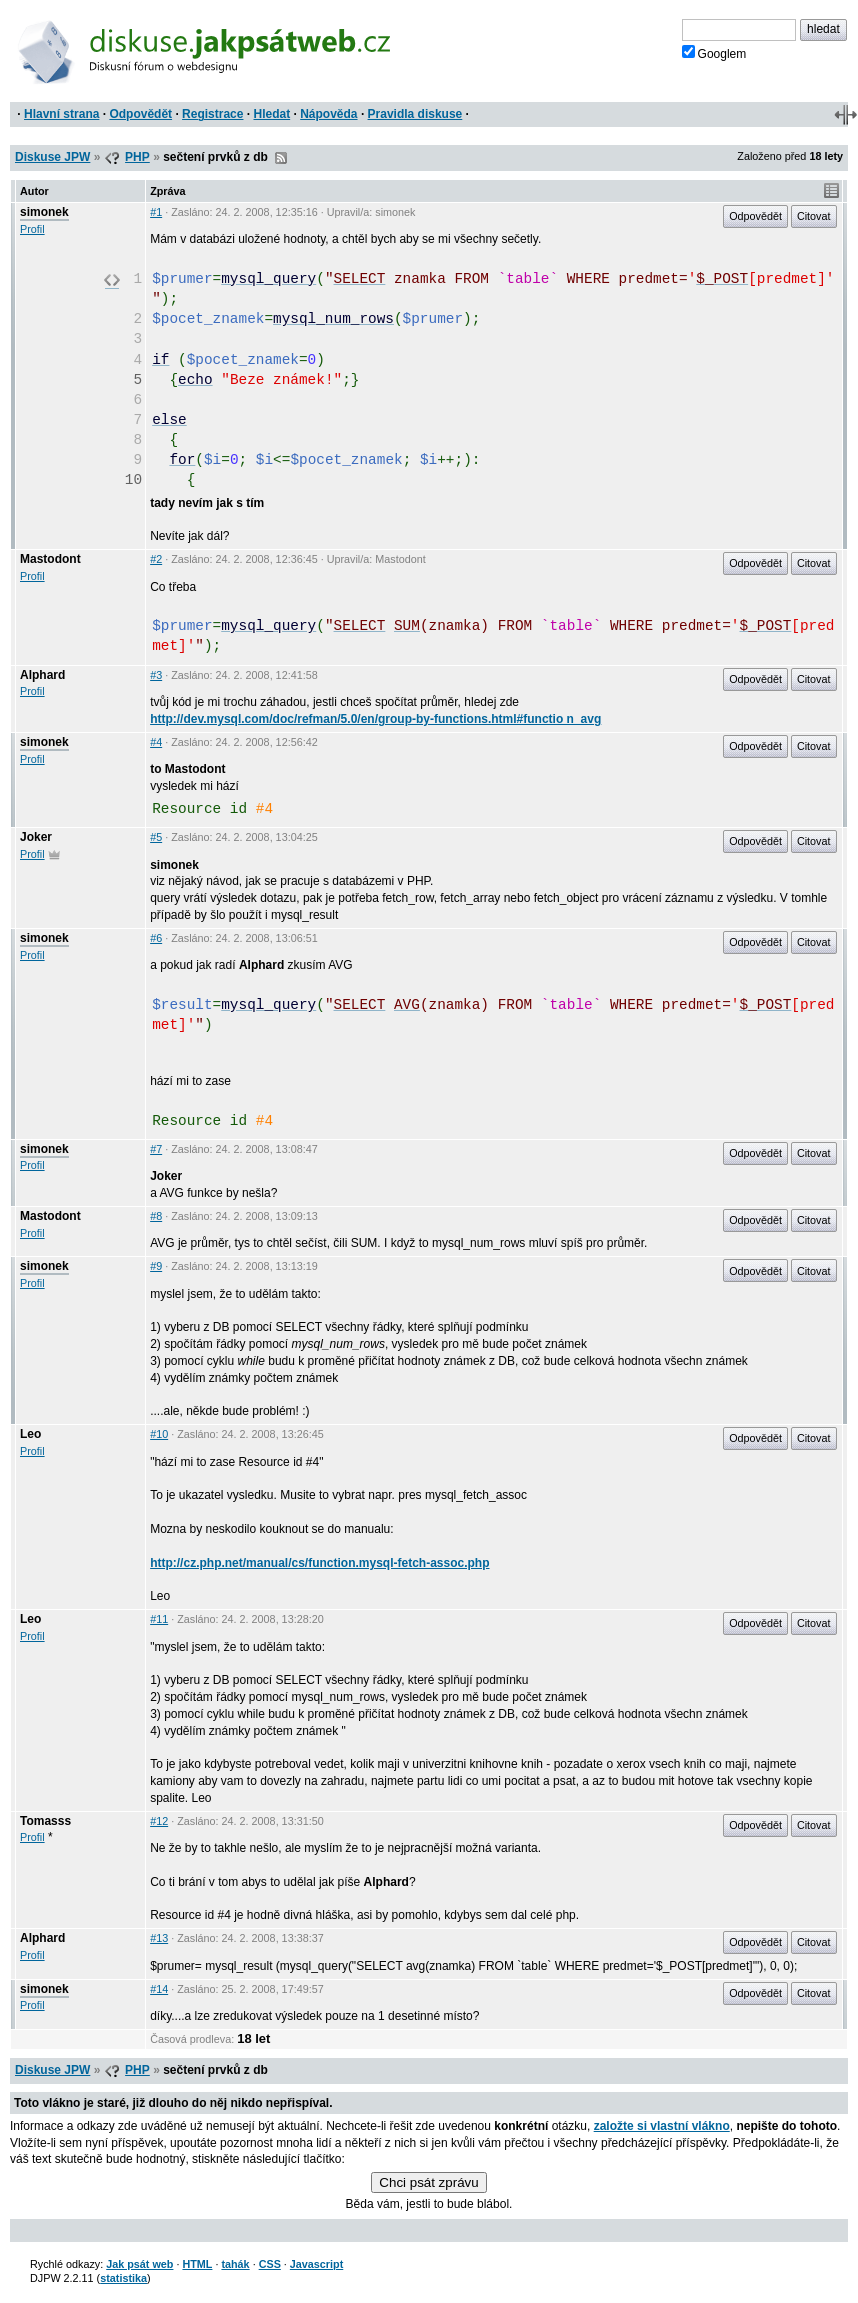  I want to click on #11, so click(159, 1619).